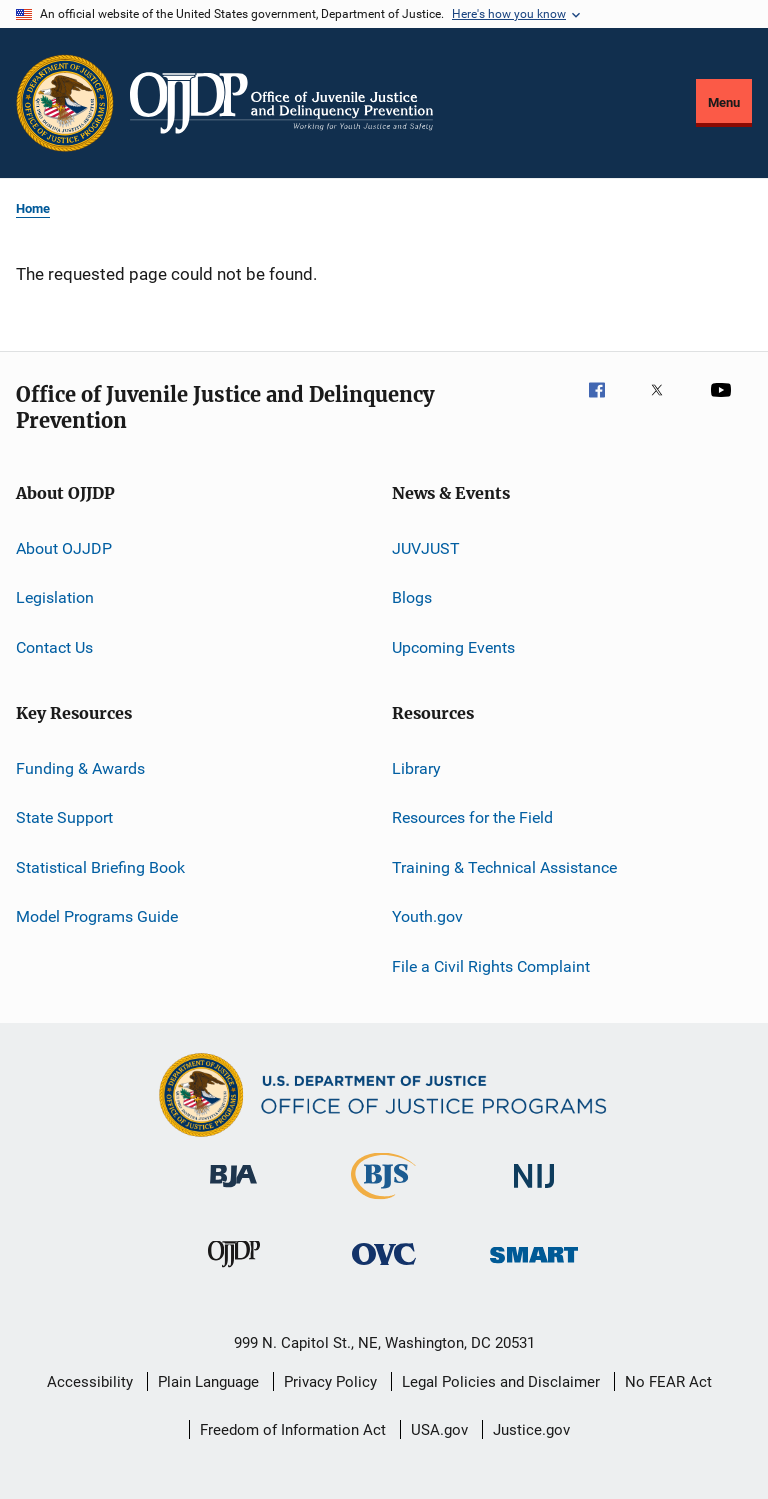 The width and height of the screenshot is (768, 1499). What do you see at coordinates (427, 916) in the screenshot?
I see `Youth.gov` at bounding box center [427, 916].